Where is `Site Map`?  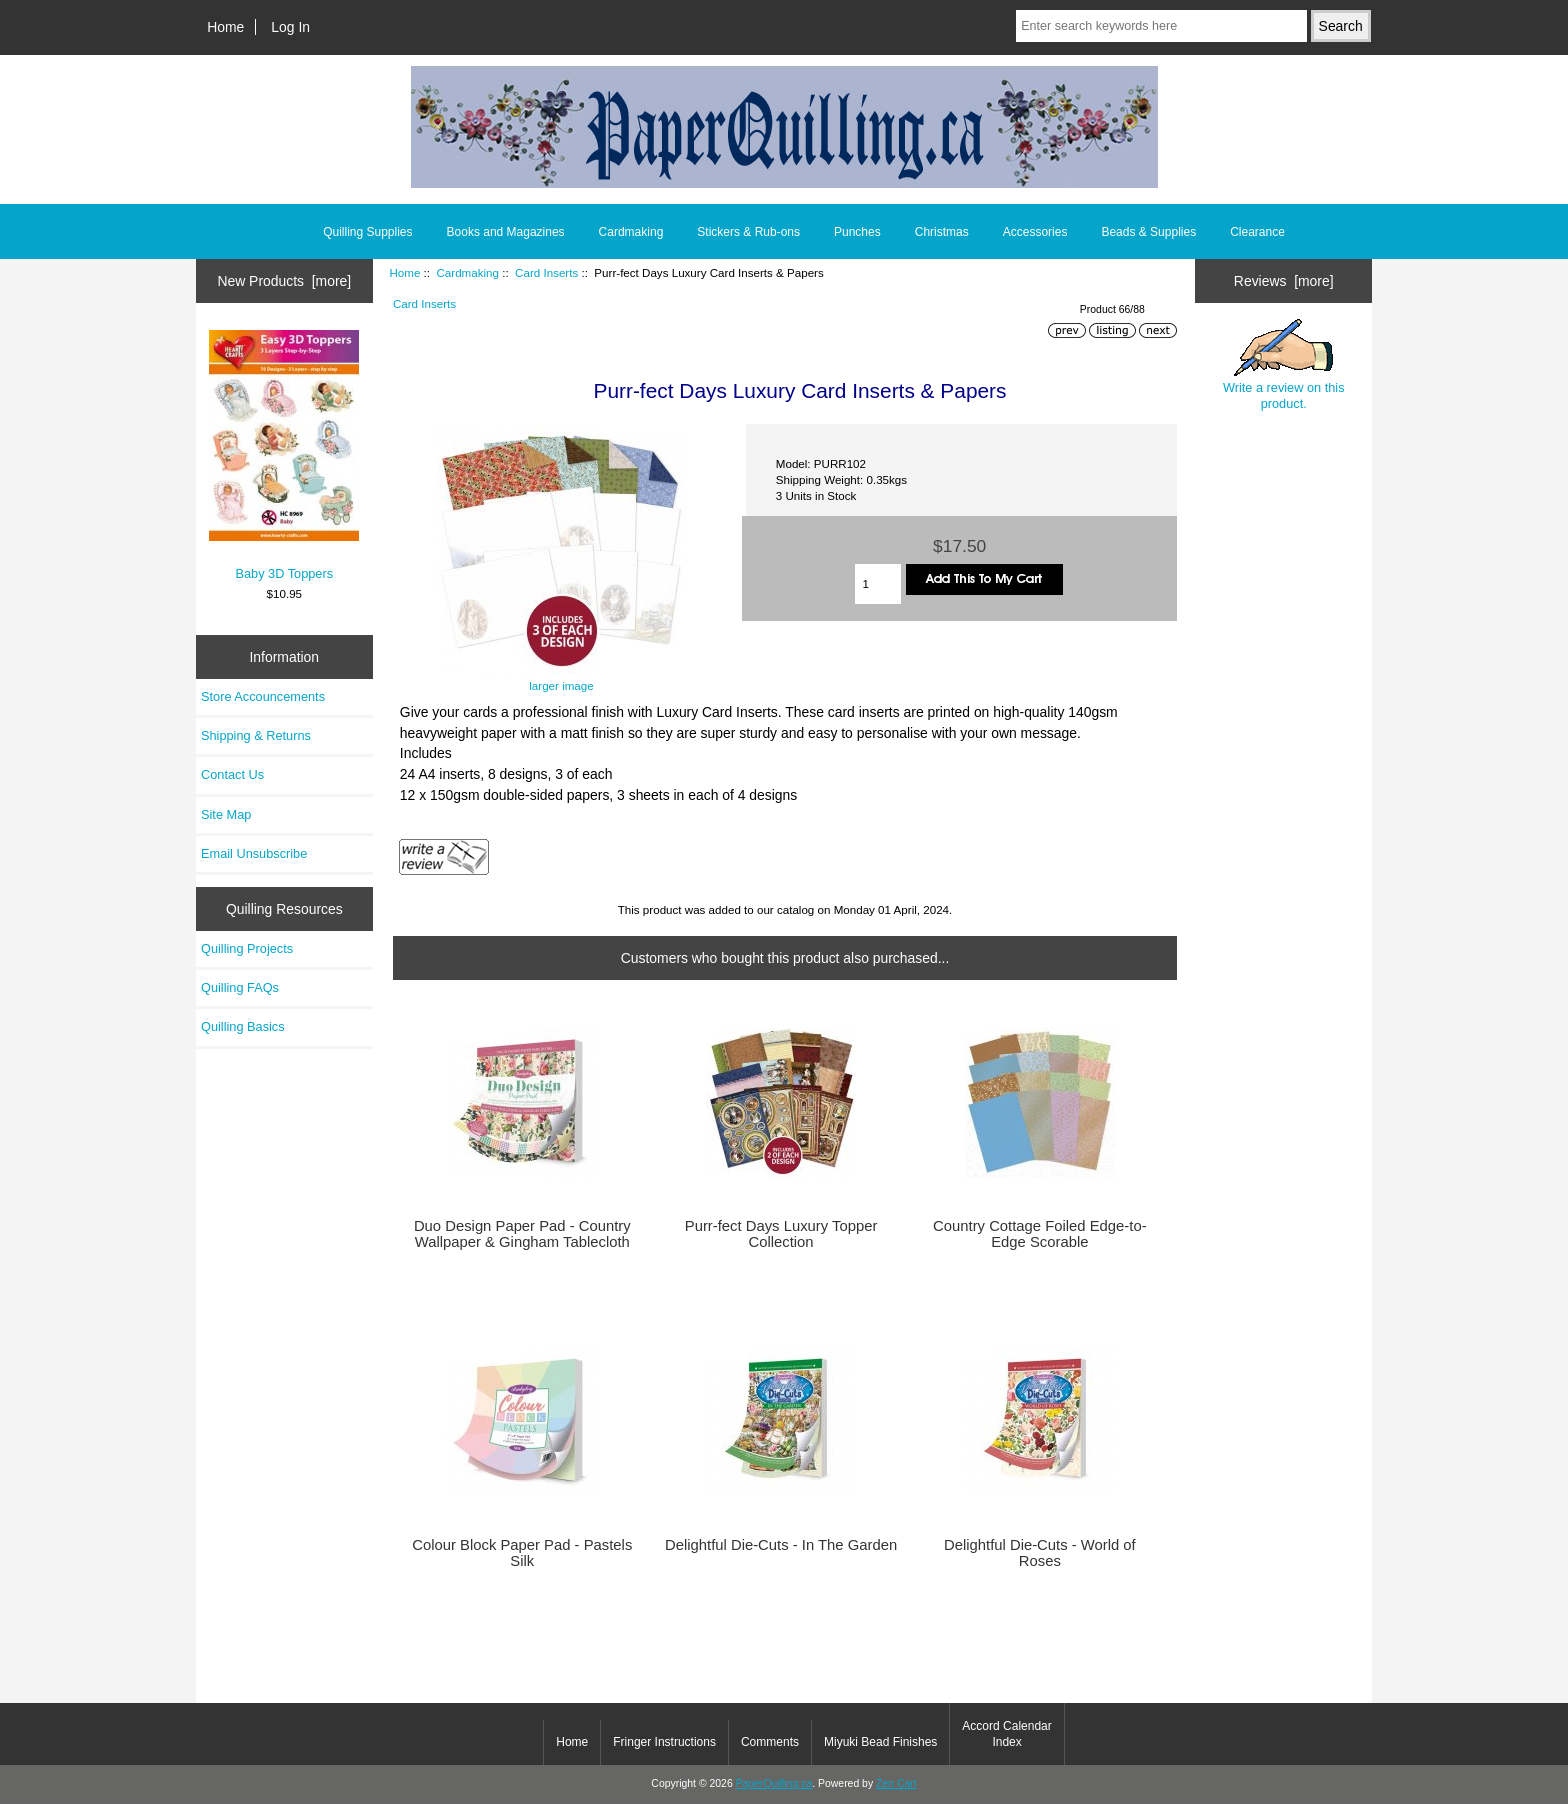 Site Map is located at coordinates (226, 814).